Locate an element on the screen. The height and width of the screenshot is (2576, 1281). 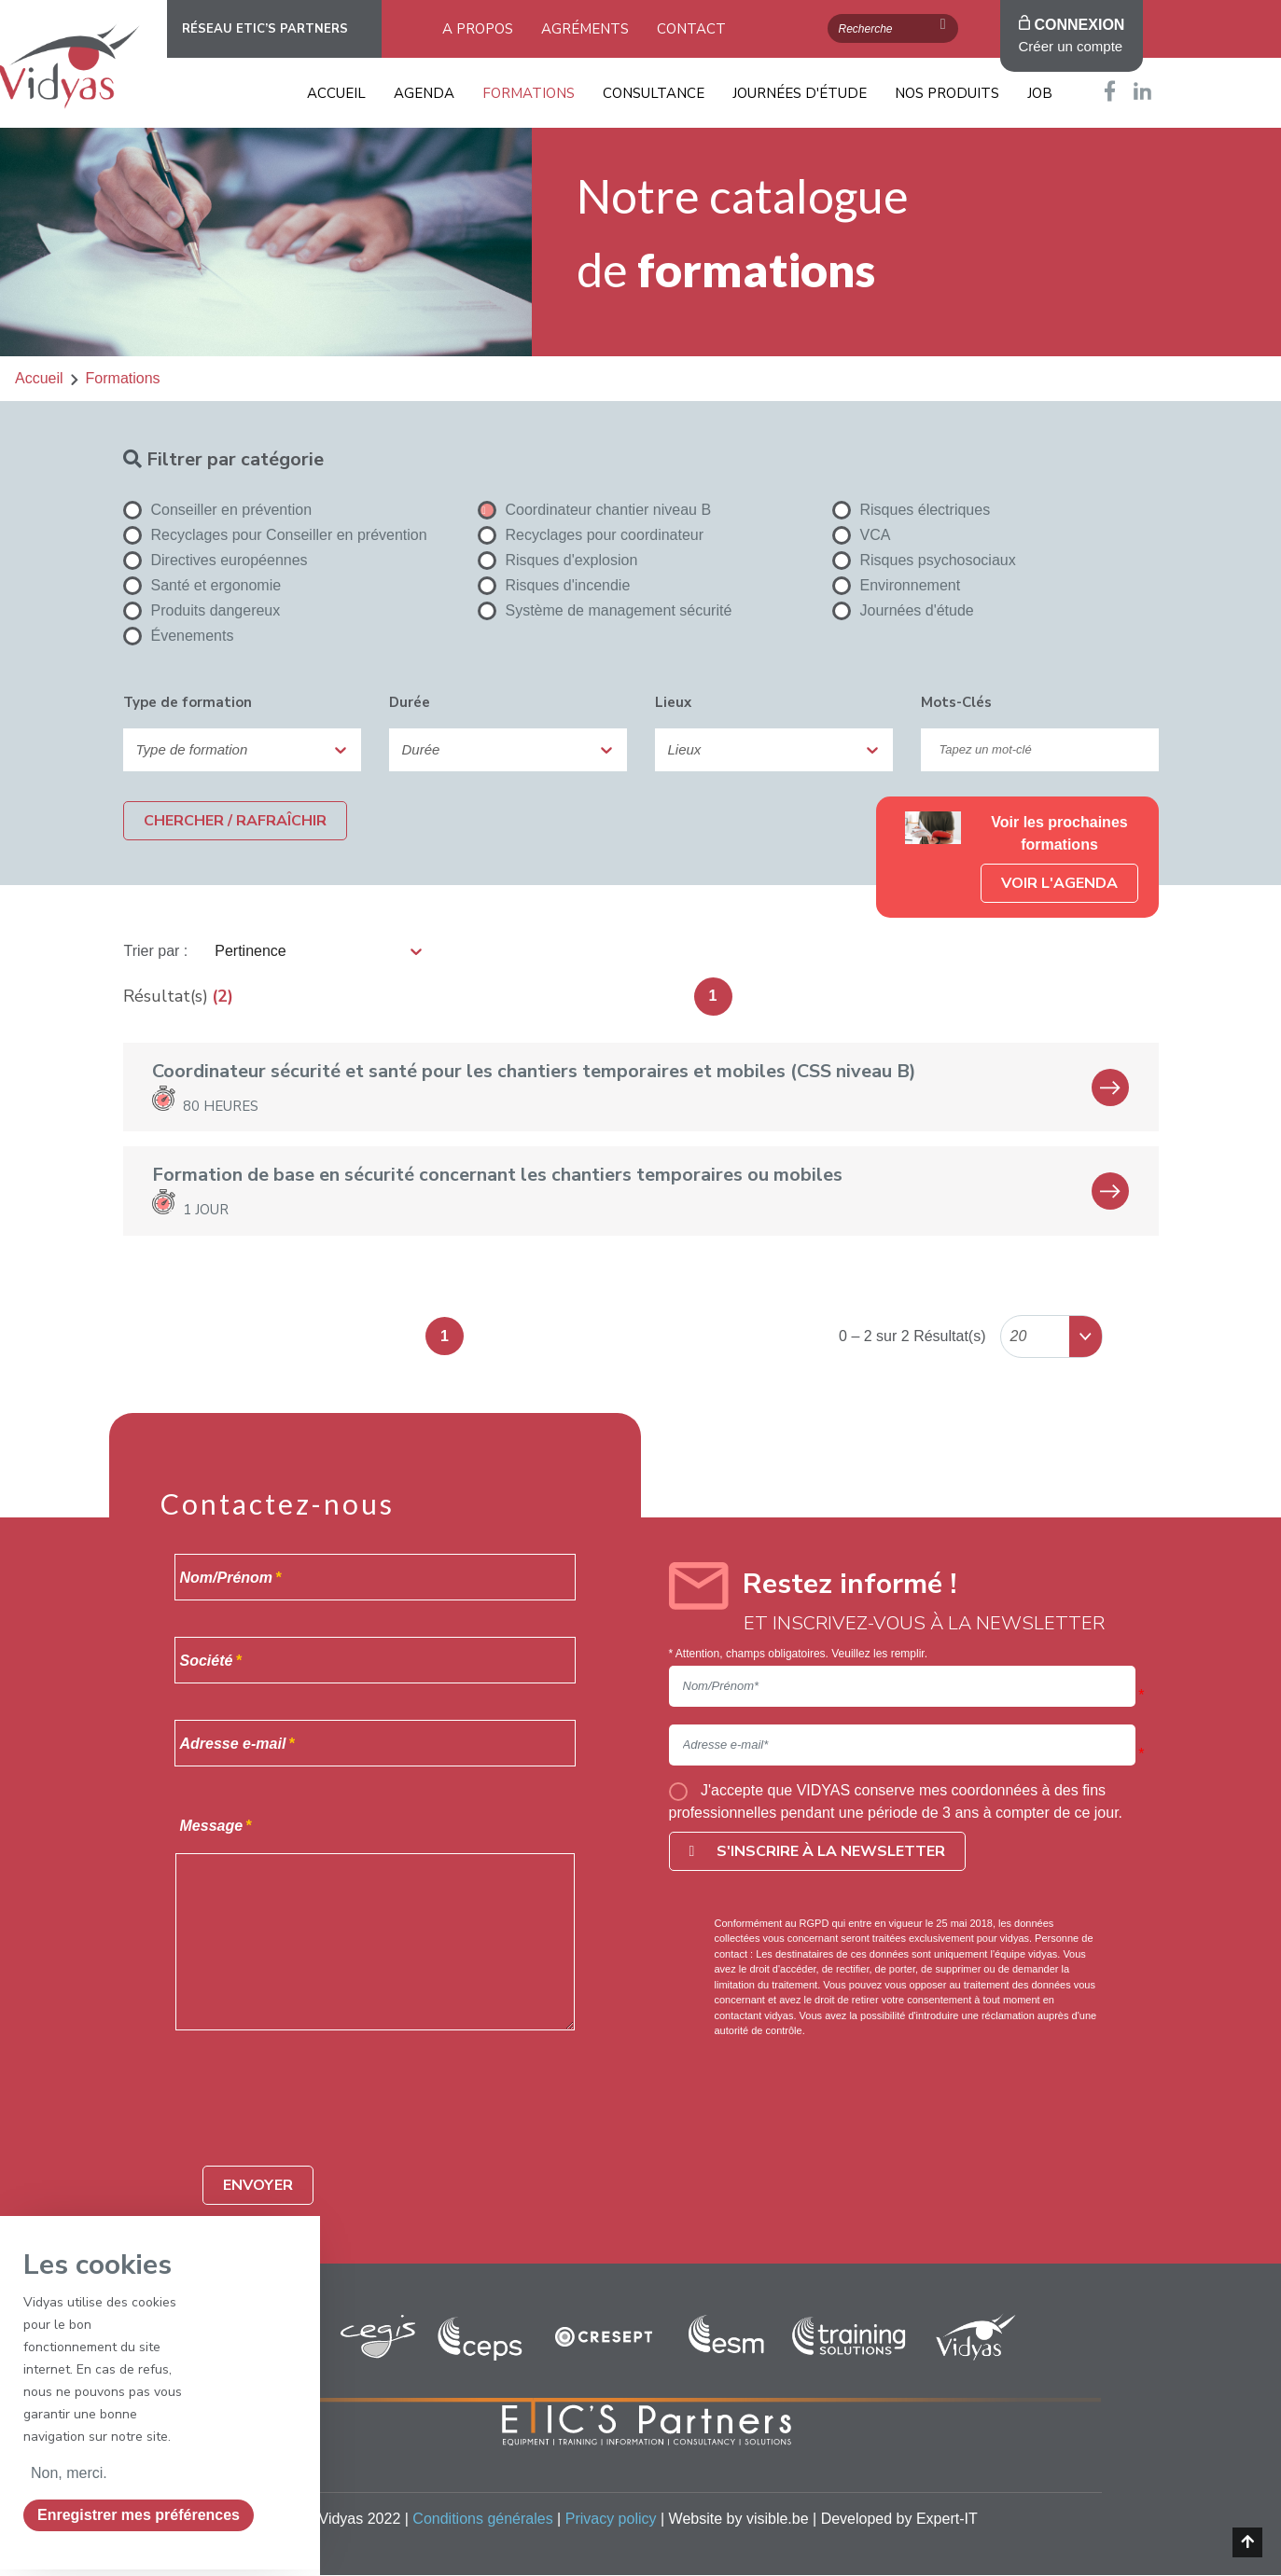
Coordinateur chantier niveau B is located at coordinates (595, 510).